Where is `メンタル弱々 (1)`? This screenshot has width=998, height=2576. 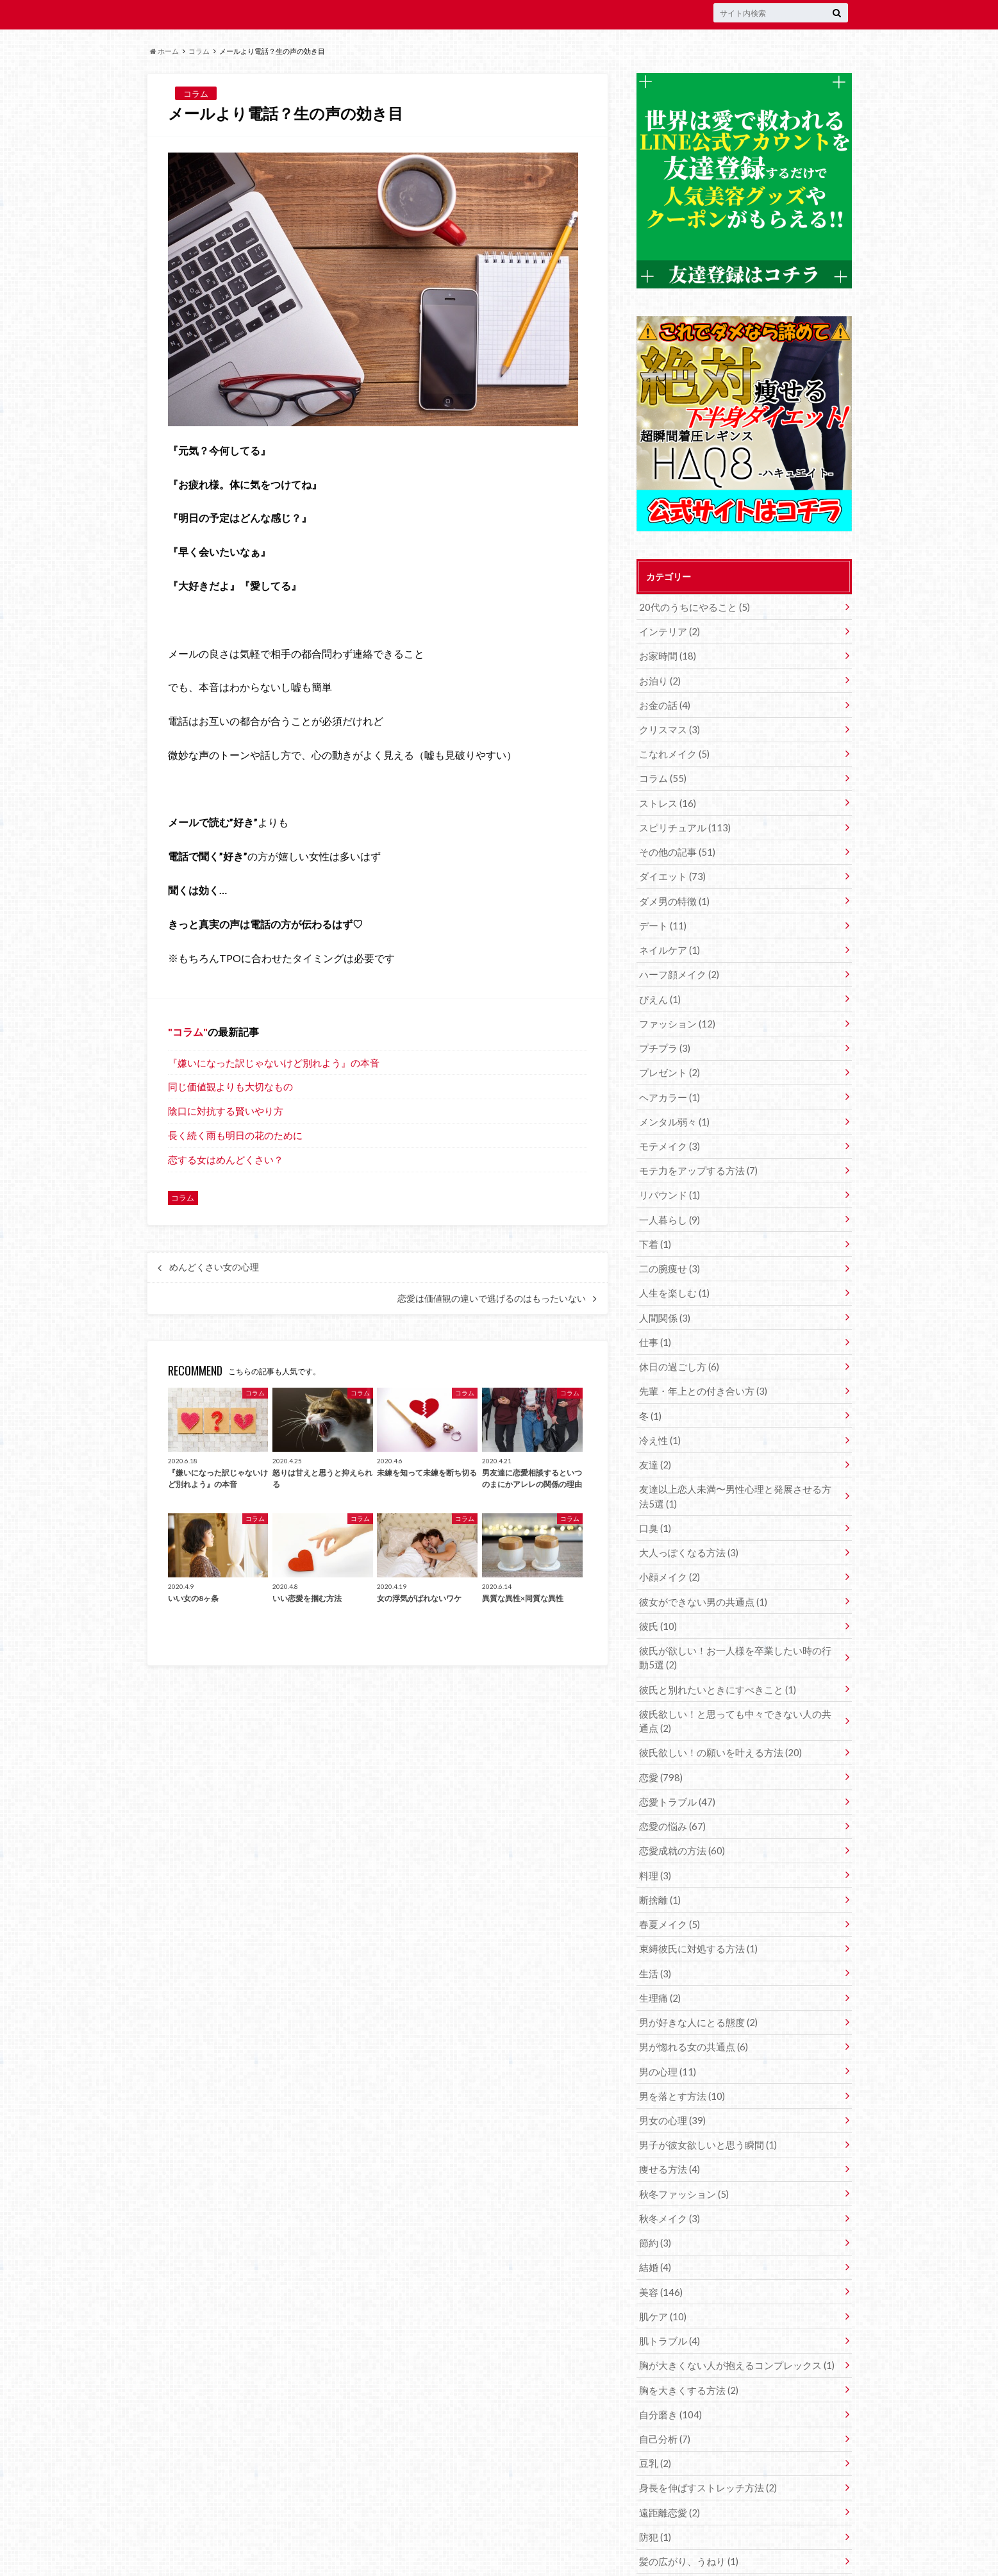 メンタル弱々 (1) is located at coordinates (672, 1104).